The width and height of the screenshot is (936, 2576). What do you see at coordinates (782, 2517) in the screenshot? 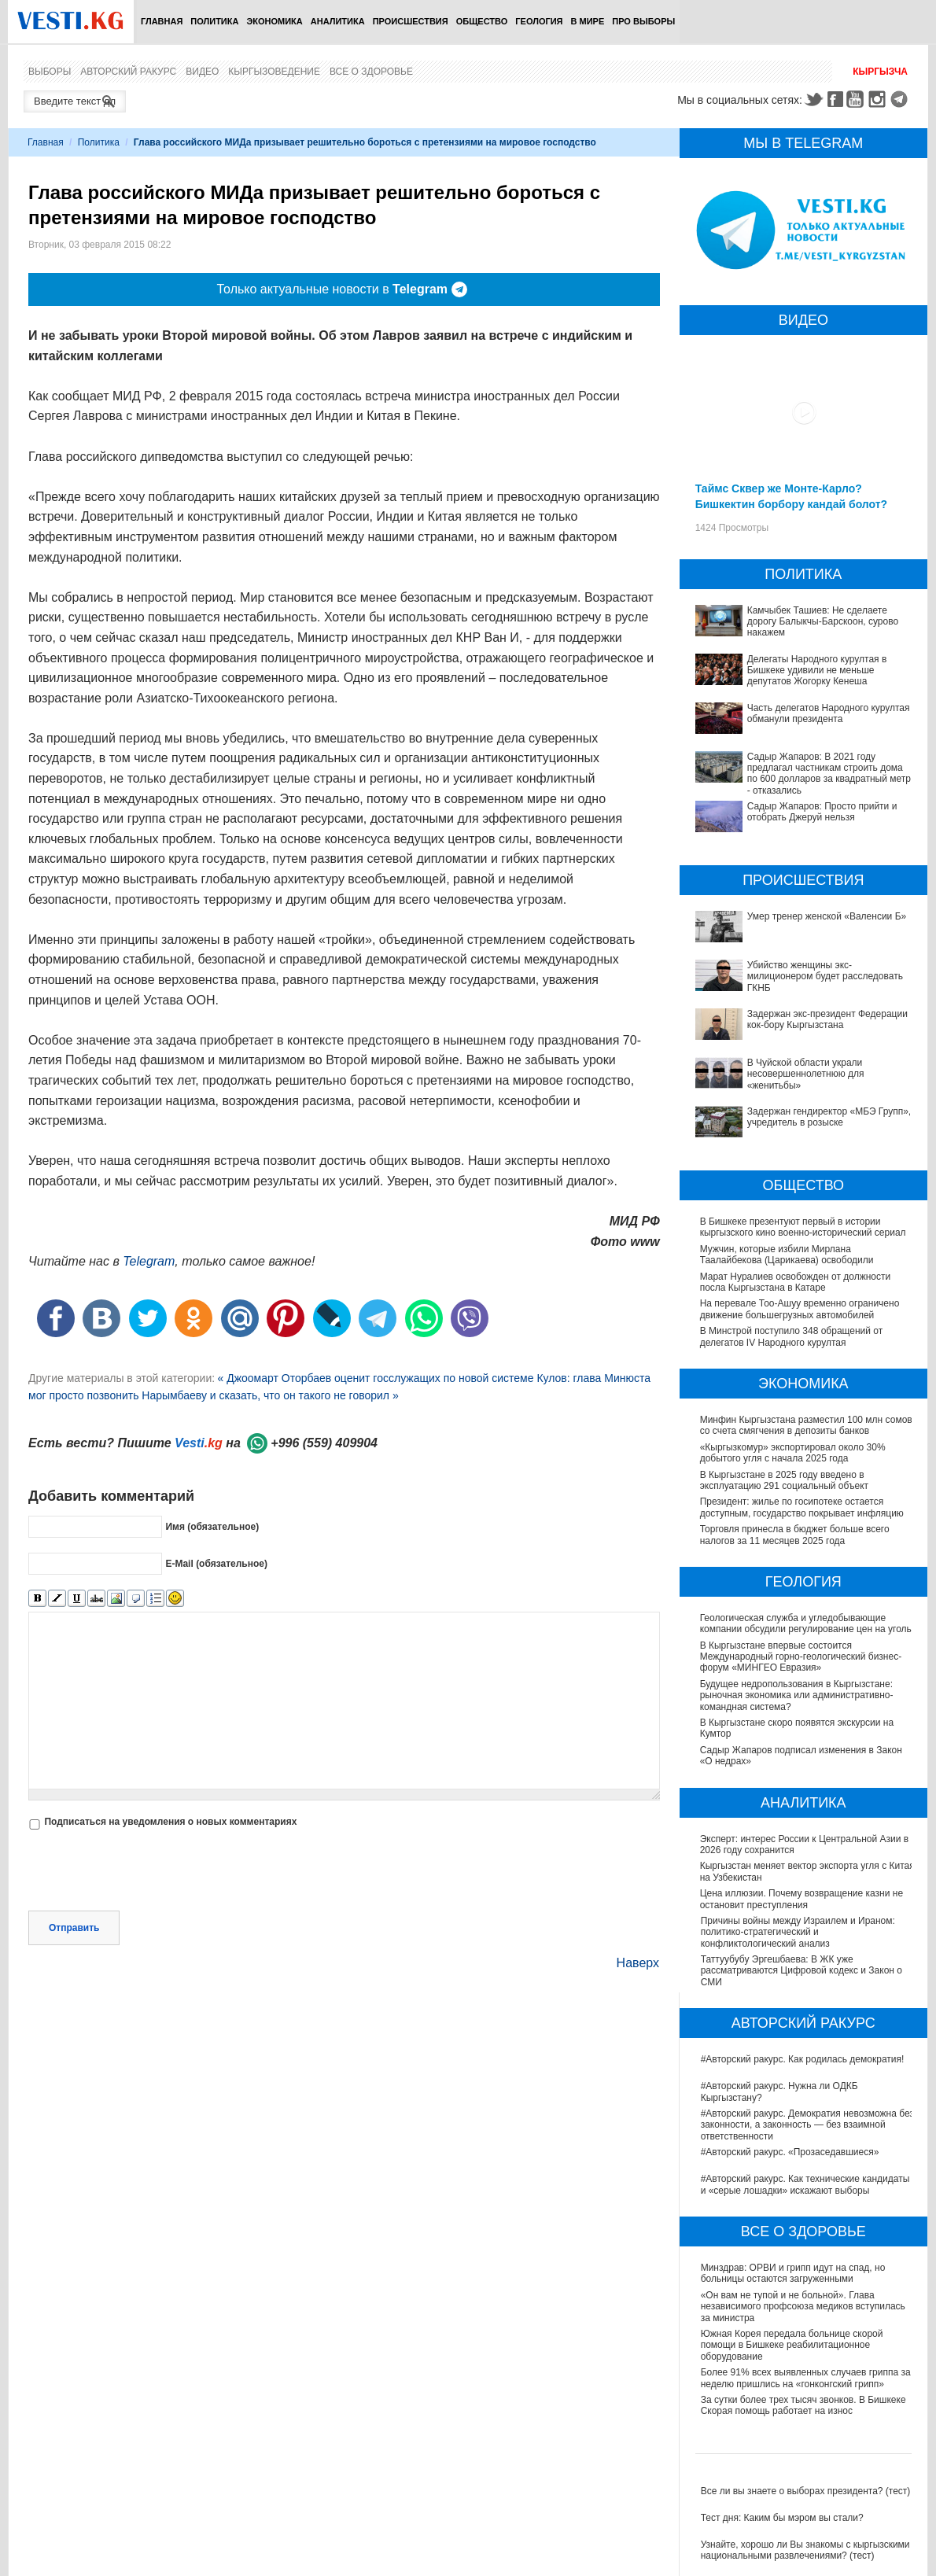
I see `Тест дня: Каким бы мэром вы стали?` at bounding box center [782, 2517].